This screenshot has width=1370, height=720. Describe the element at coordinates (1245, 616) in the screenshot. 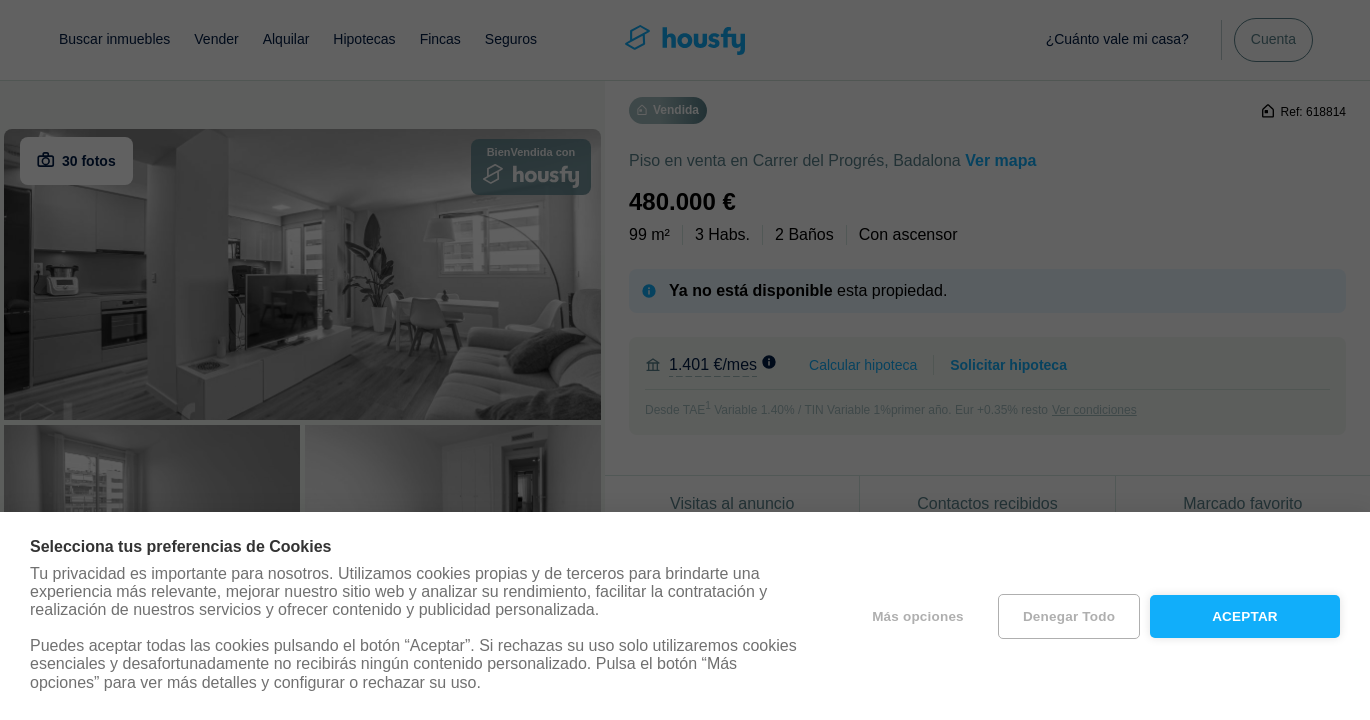

I see `Aceptar` at that location.